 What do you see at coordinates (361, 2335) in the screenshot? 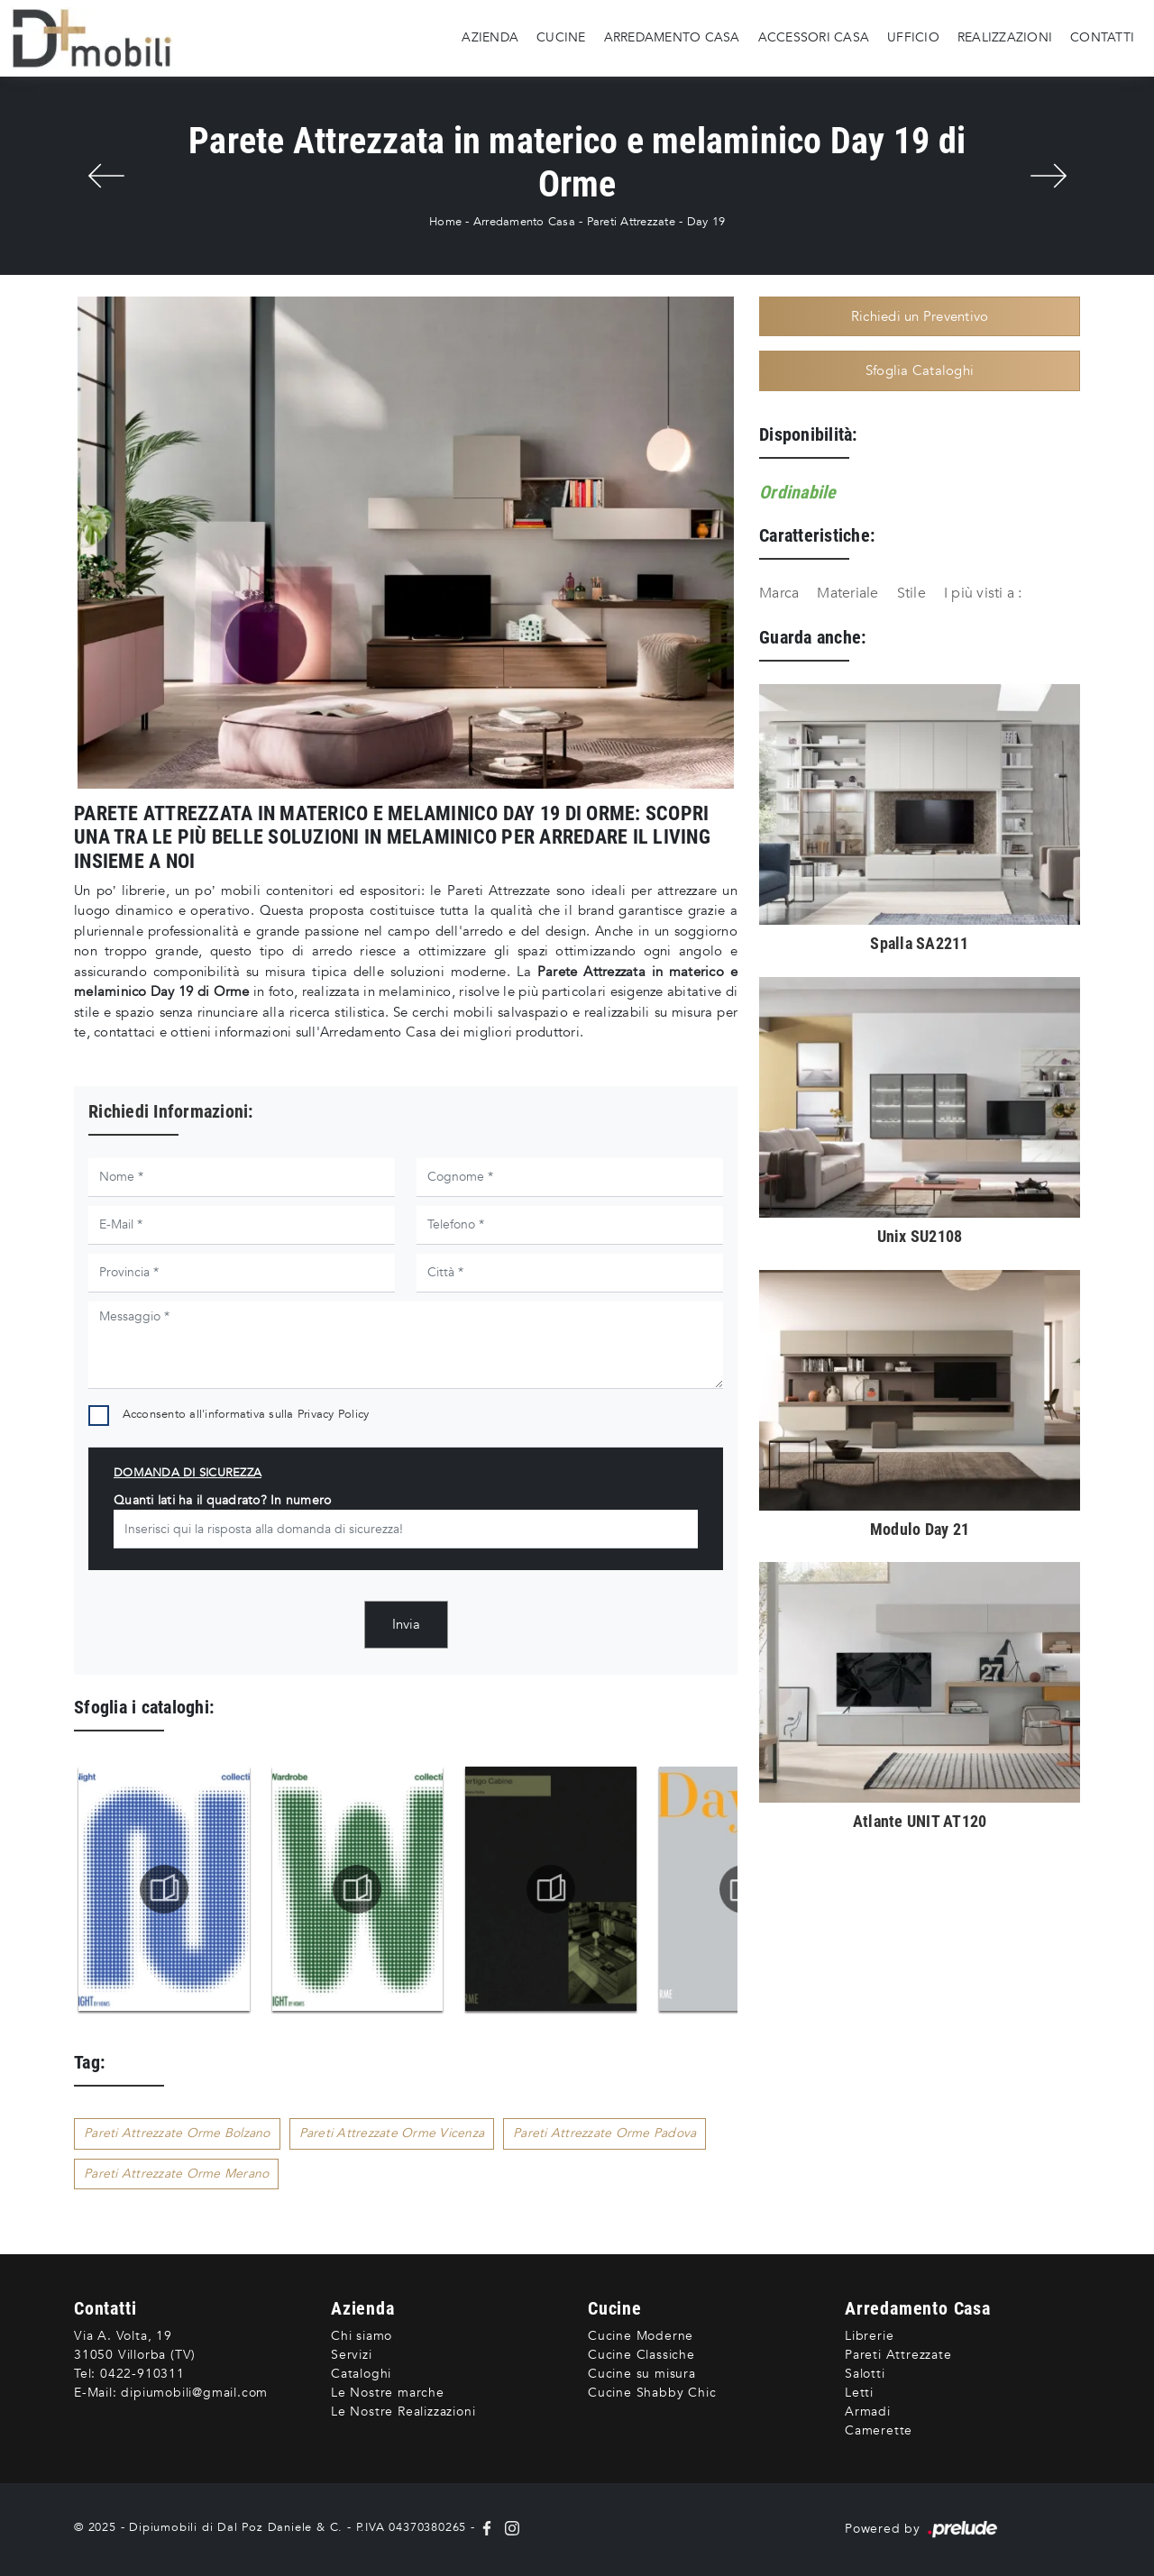
I see `Chi siamo` at bounding box center [361, 2335].